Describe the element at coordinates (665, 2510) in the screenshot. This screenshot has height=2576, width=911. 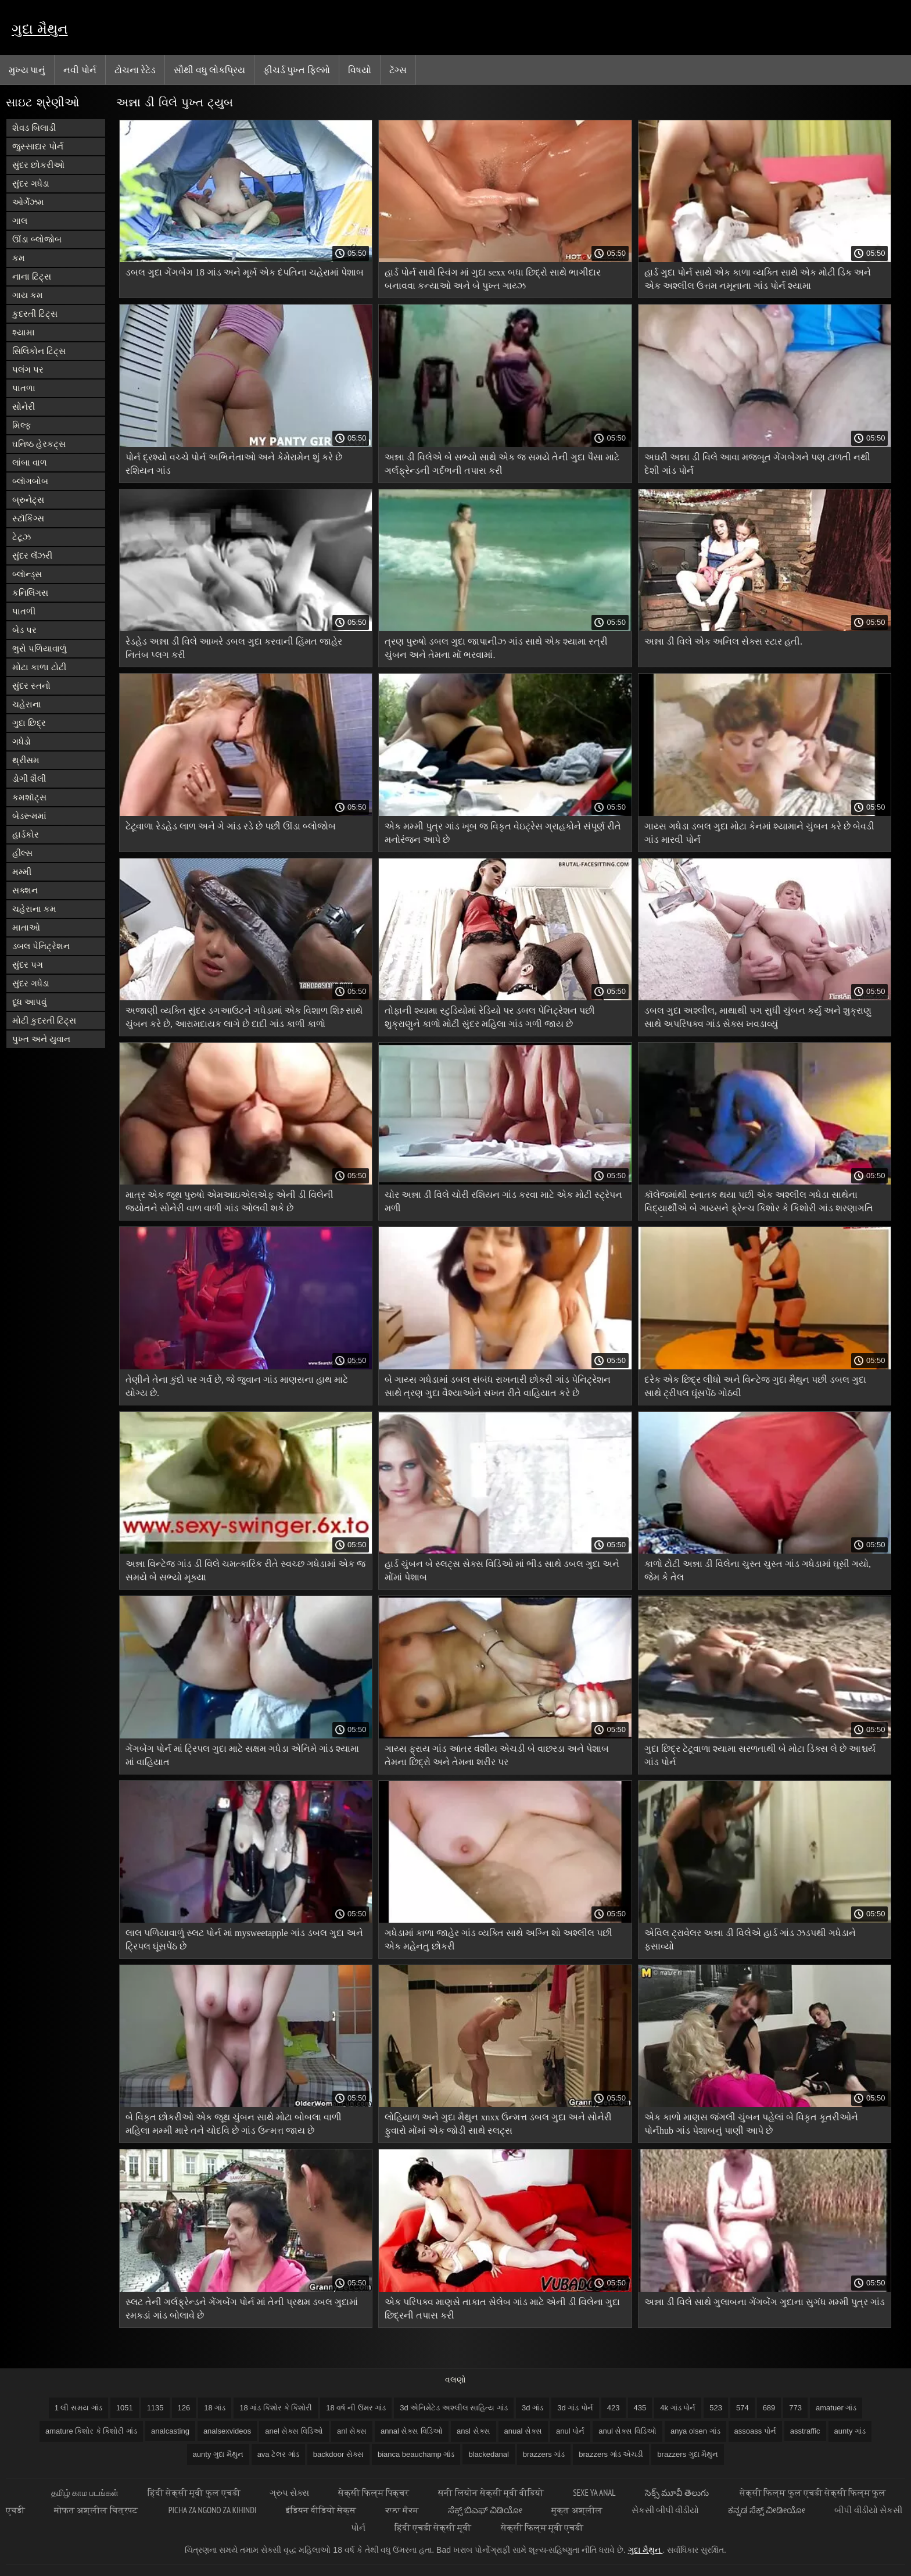
I see `સેકસી બીપી વીડીયો` at that location.